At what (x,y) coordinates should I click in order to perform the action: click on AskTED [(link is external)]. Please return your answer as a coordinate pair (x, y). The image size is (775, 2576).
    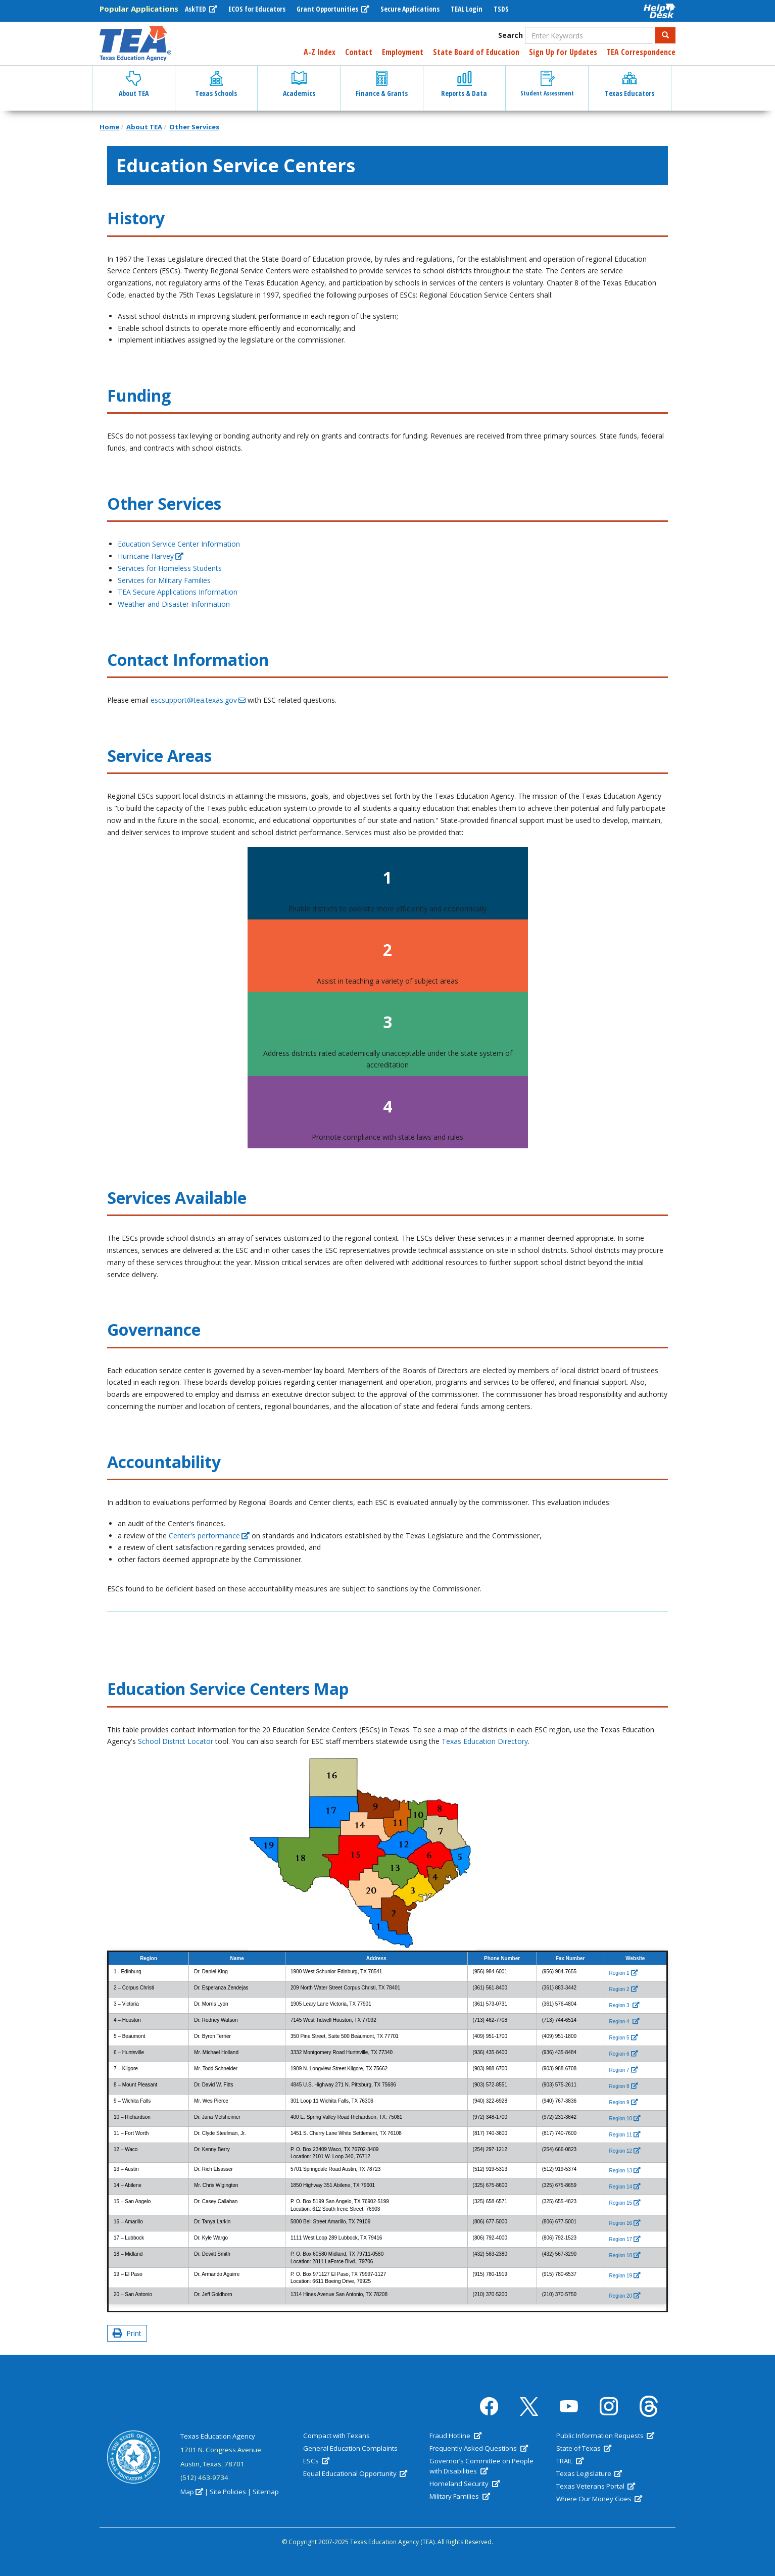
    Looking at the image, I should click on (201, 9).